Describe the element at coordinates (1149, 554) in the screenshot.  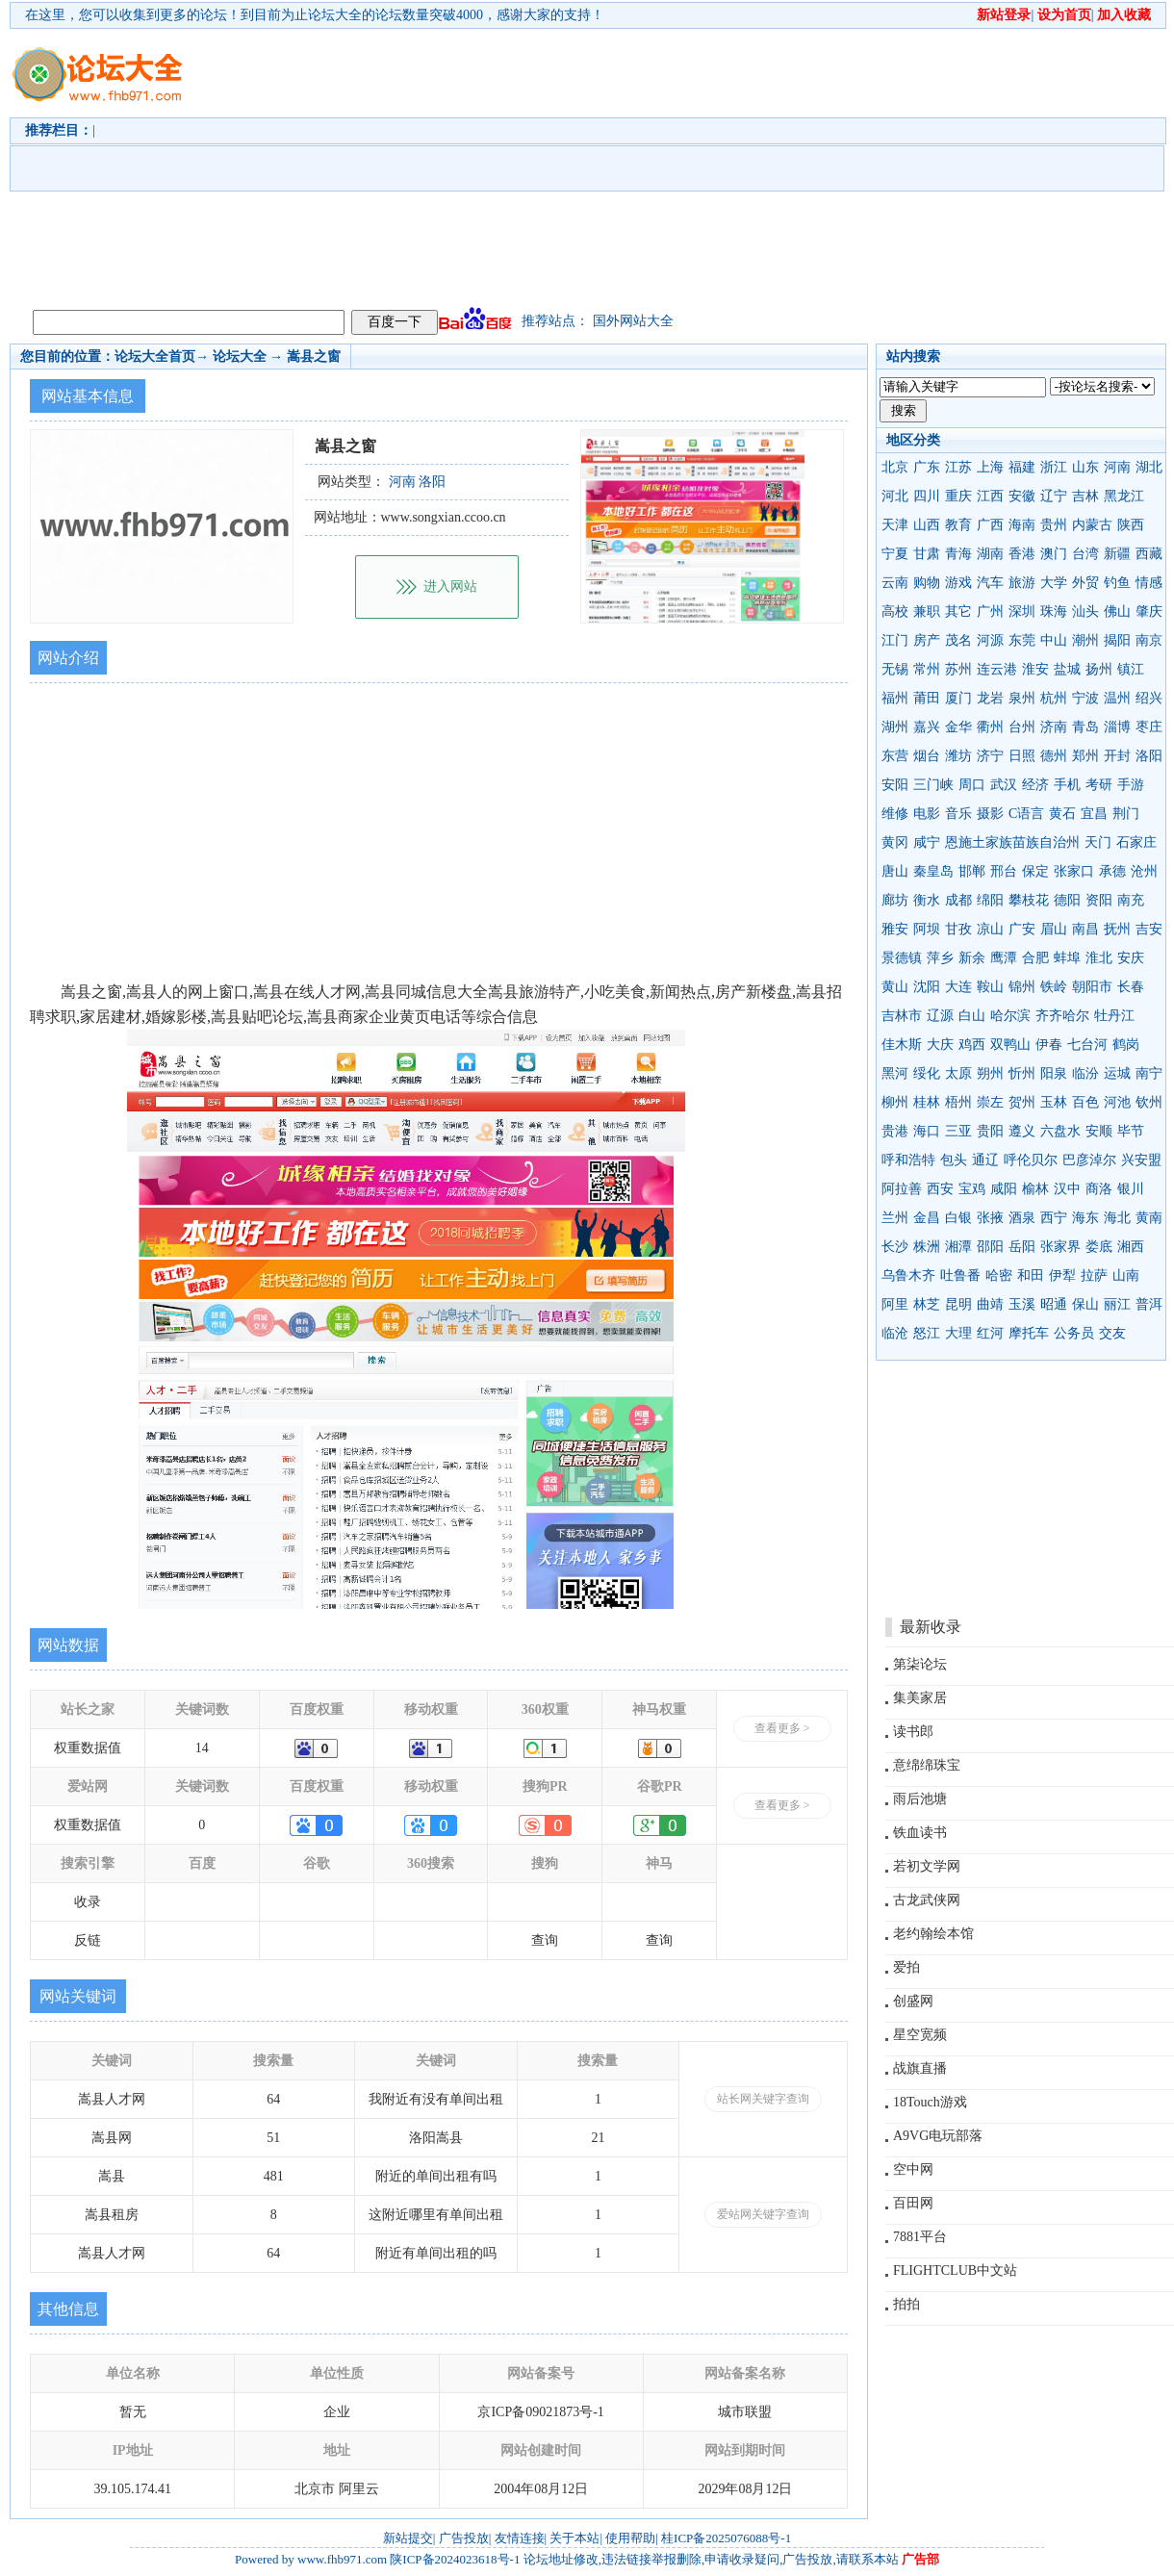
I see `西藏` at that location.